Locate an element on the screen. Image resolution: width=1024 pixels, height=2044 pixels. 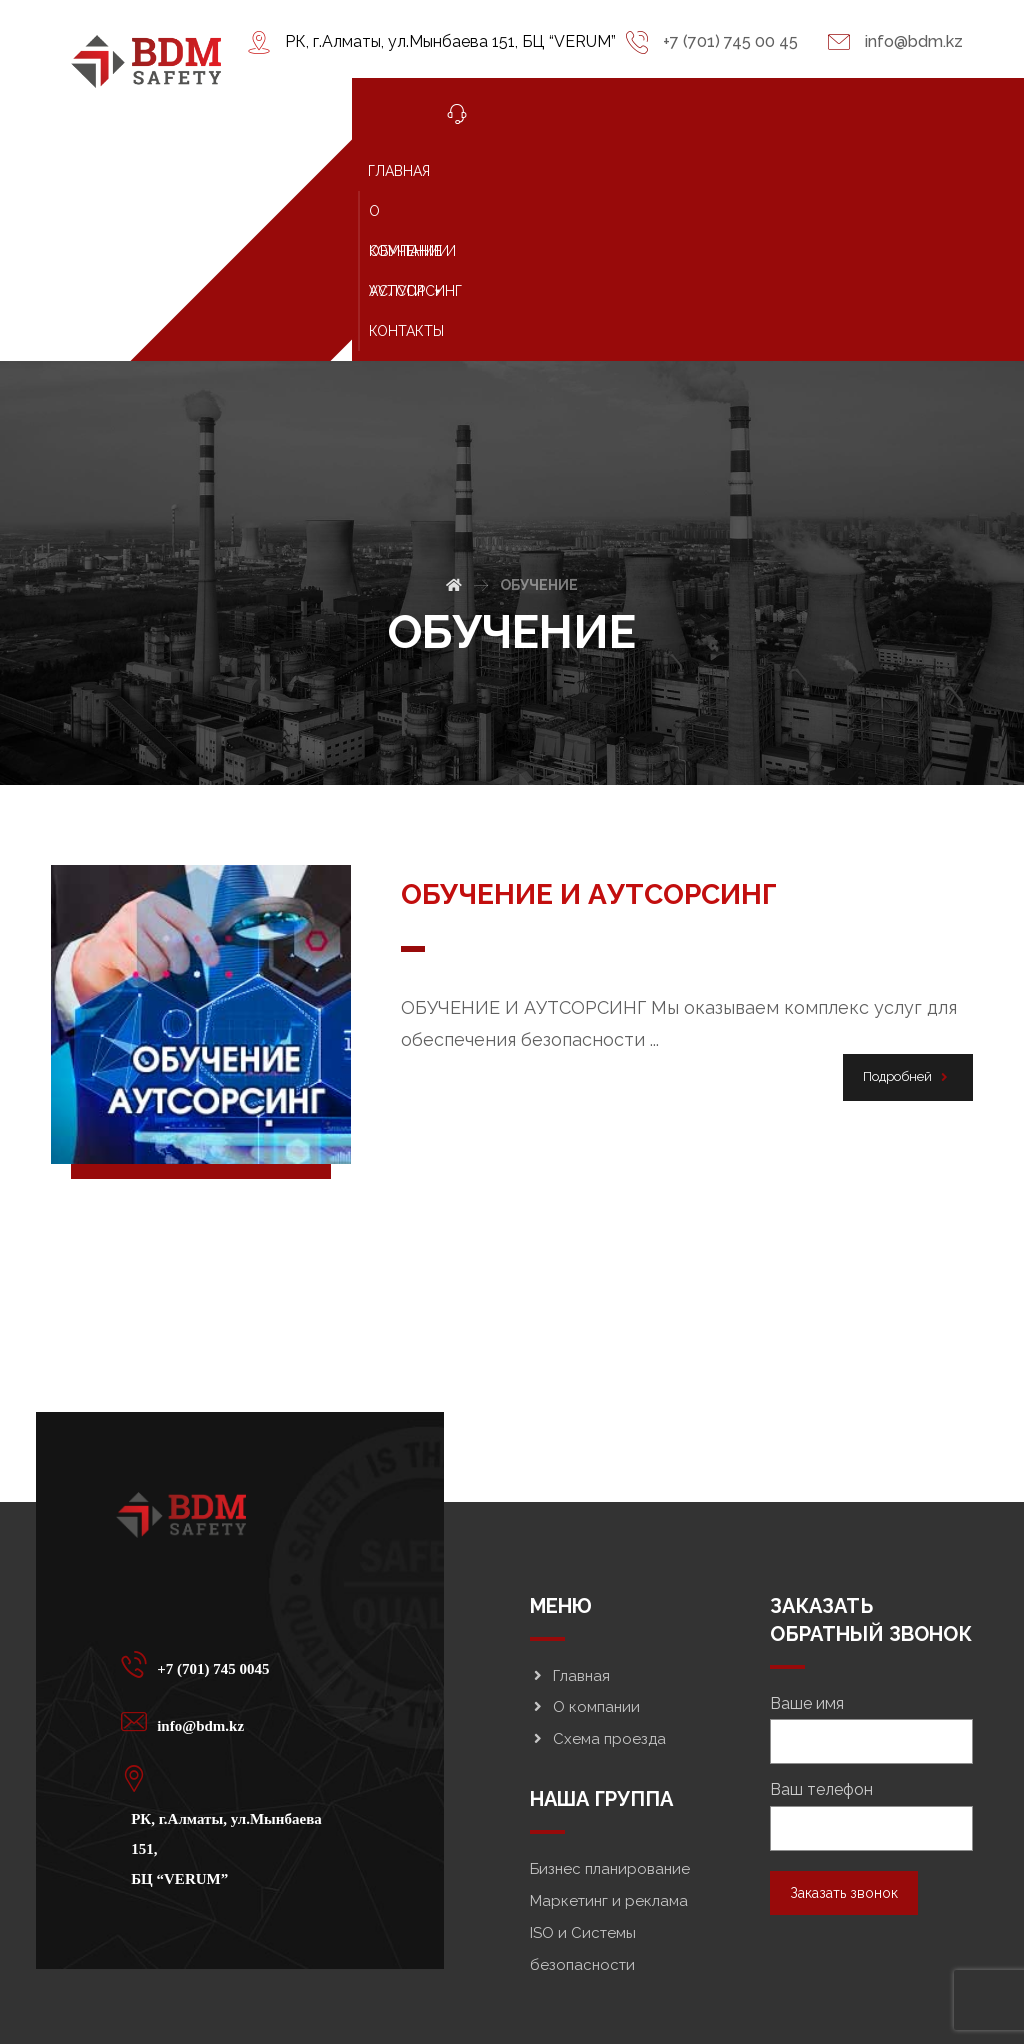
Заказать звонок is located at coordinates (844, 1773).